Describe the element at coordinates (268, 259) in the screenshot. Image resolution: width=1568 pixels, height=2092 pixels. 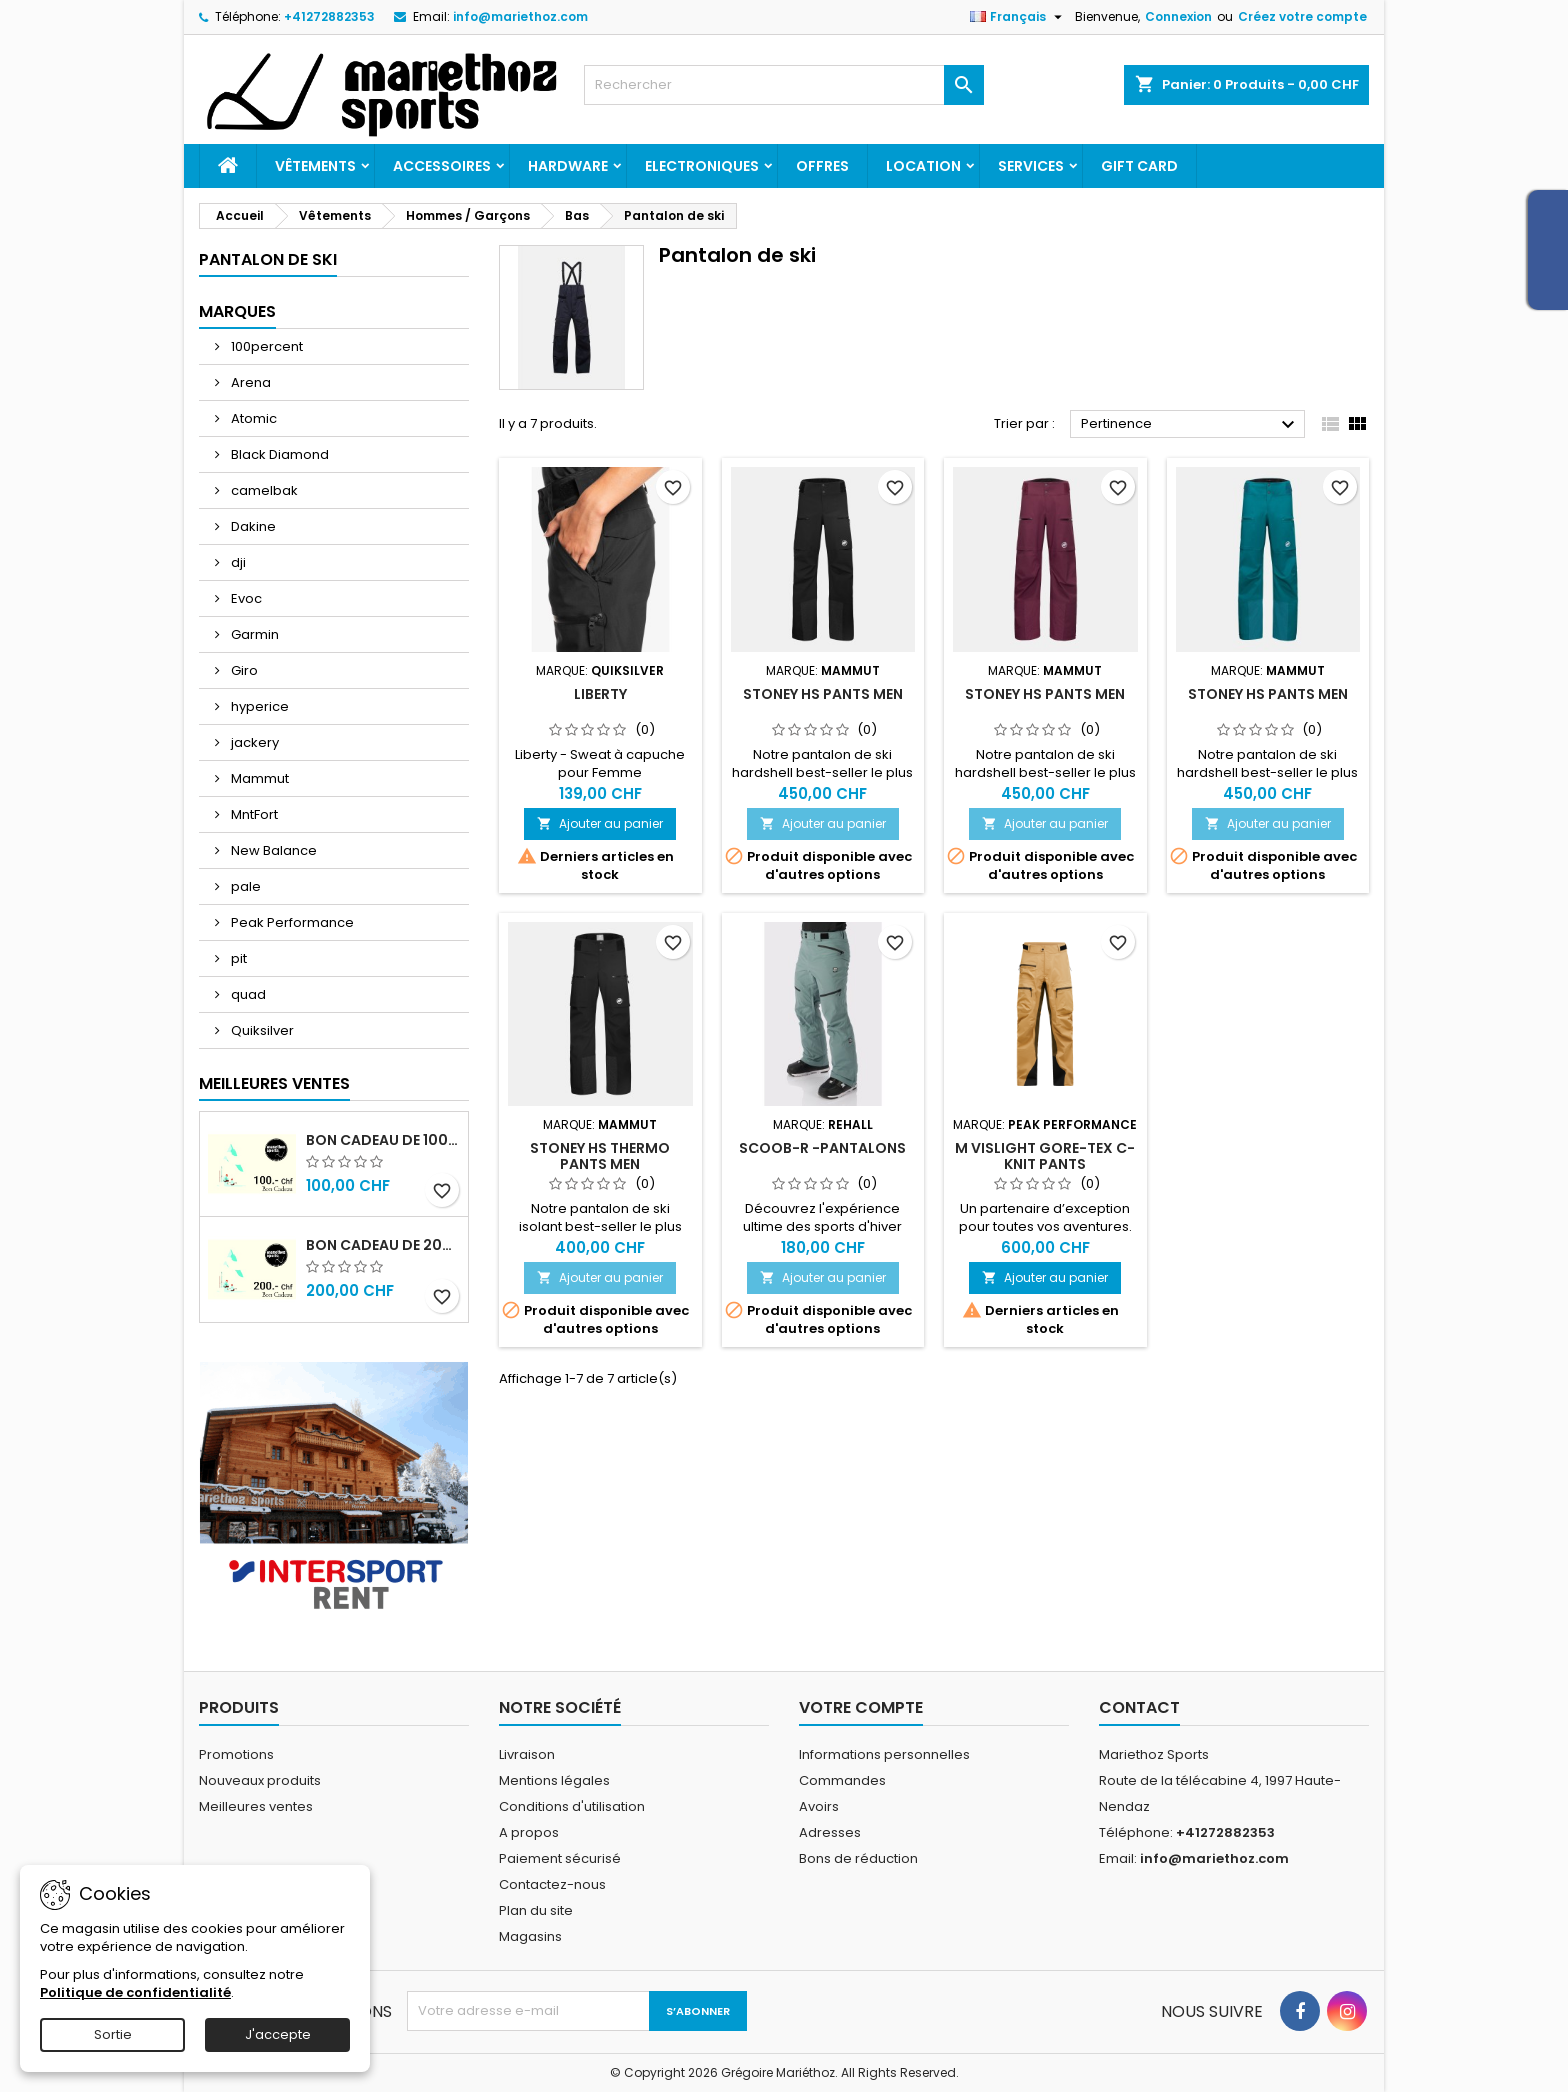
I see `Pantalon de ski` at that location.